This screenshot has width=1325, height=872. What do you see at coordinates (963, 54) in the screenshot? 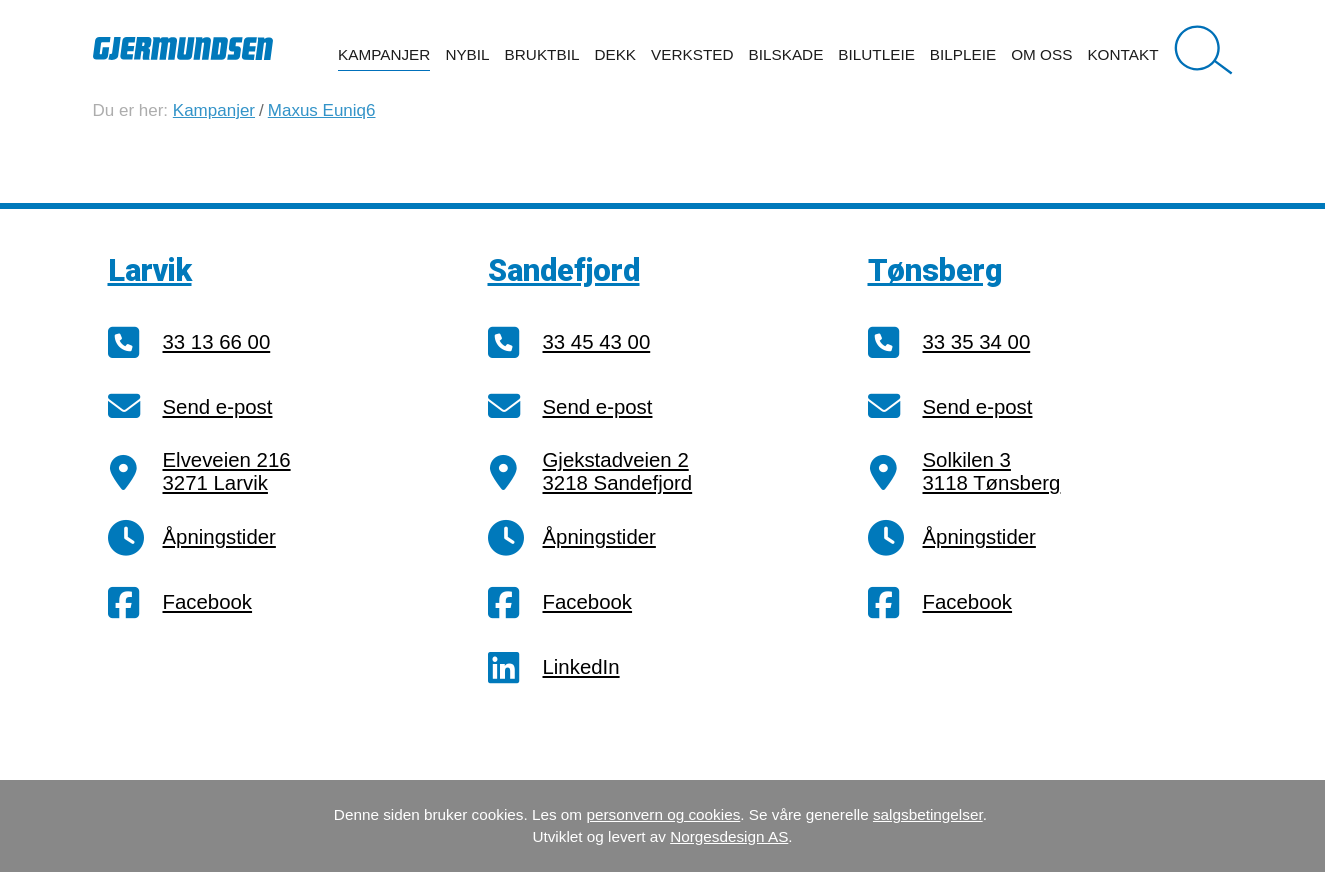
I see `Bilpleie` at bounding box center [963, 54].